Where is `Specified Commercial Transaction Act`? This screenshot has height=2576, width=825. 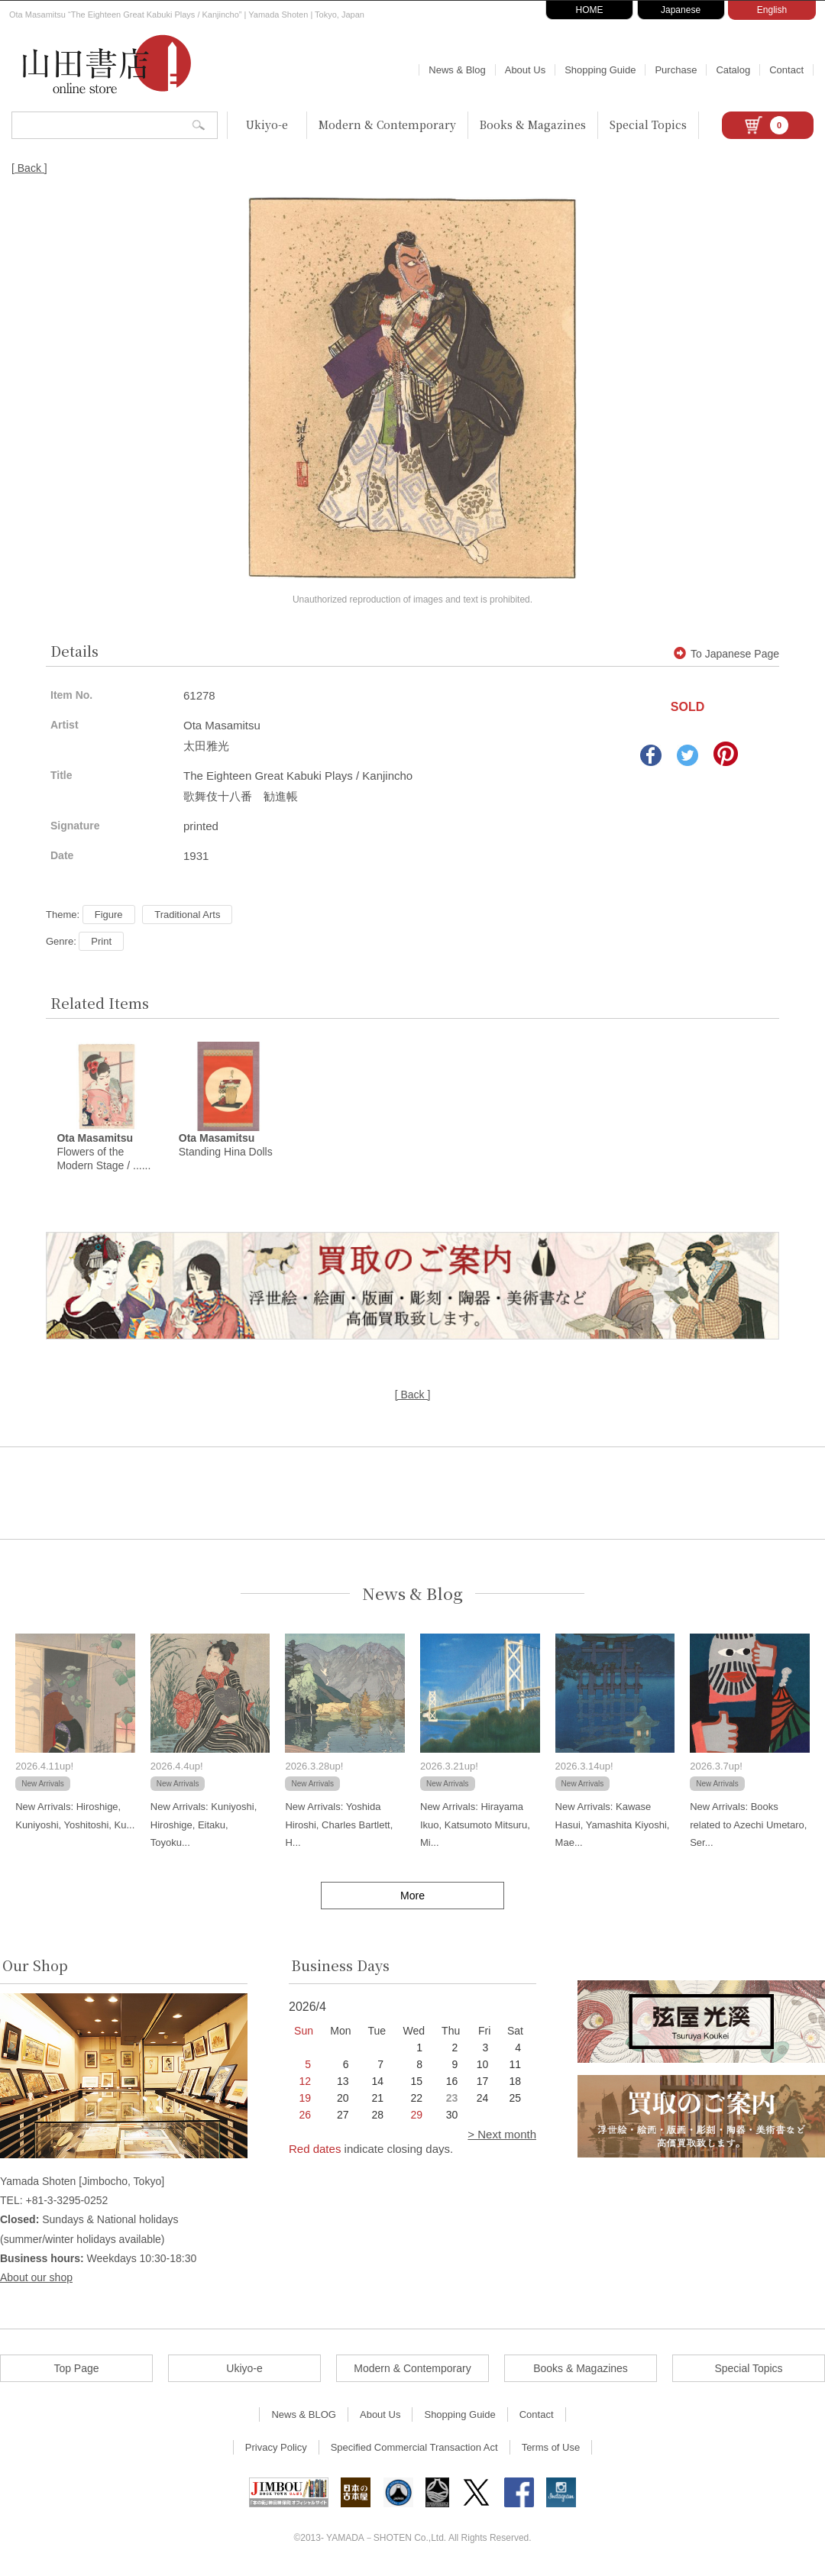
Specified Commercial Transaction Act is located at coordinates (414, 2449).